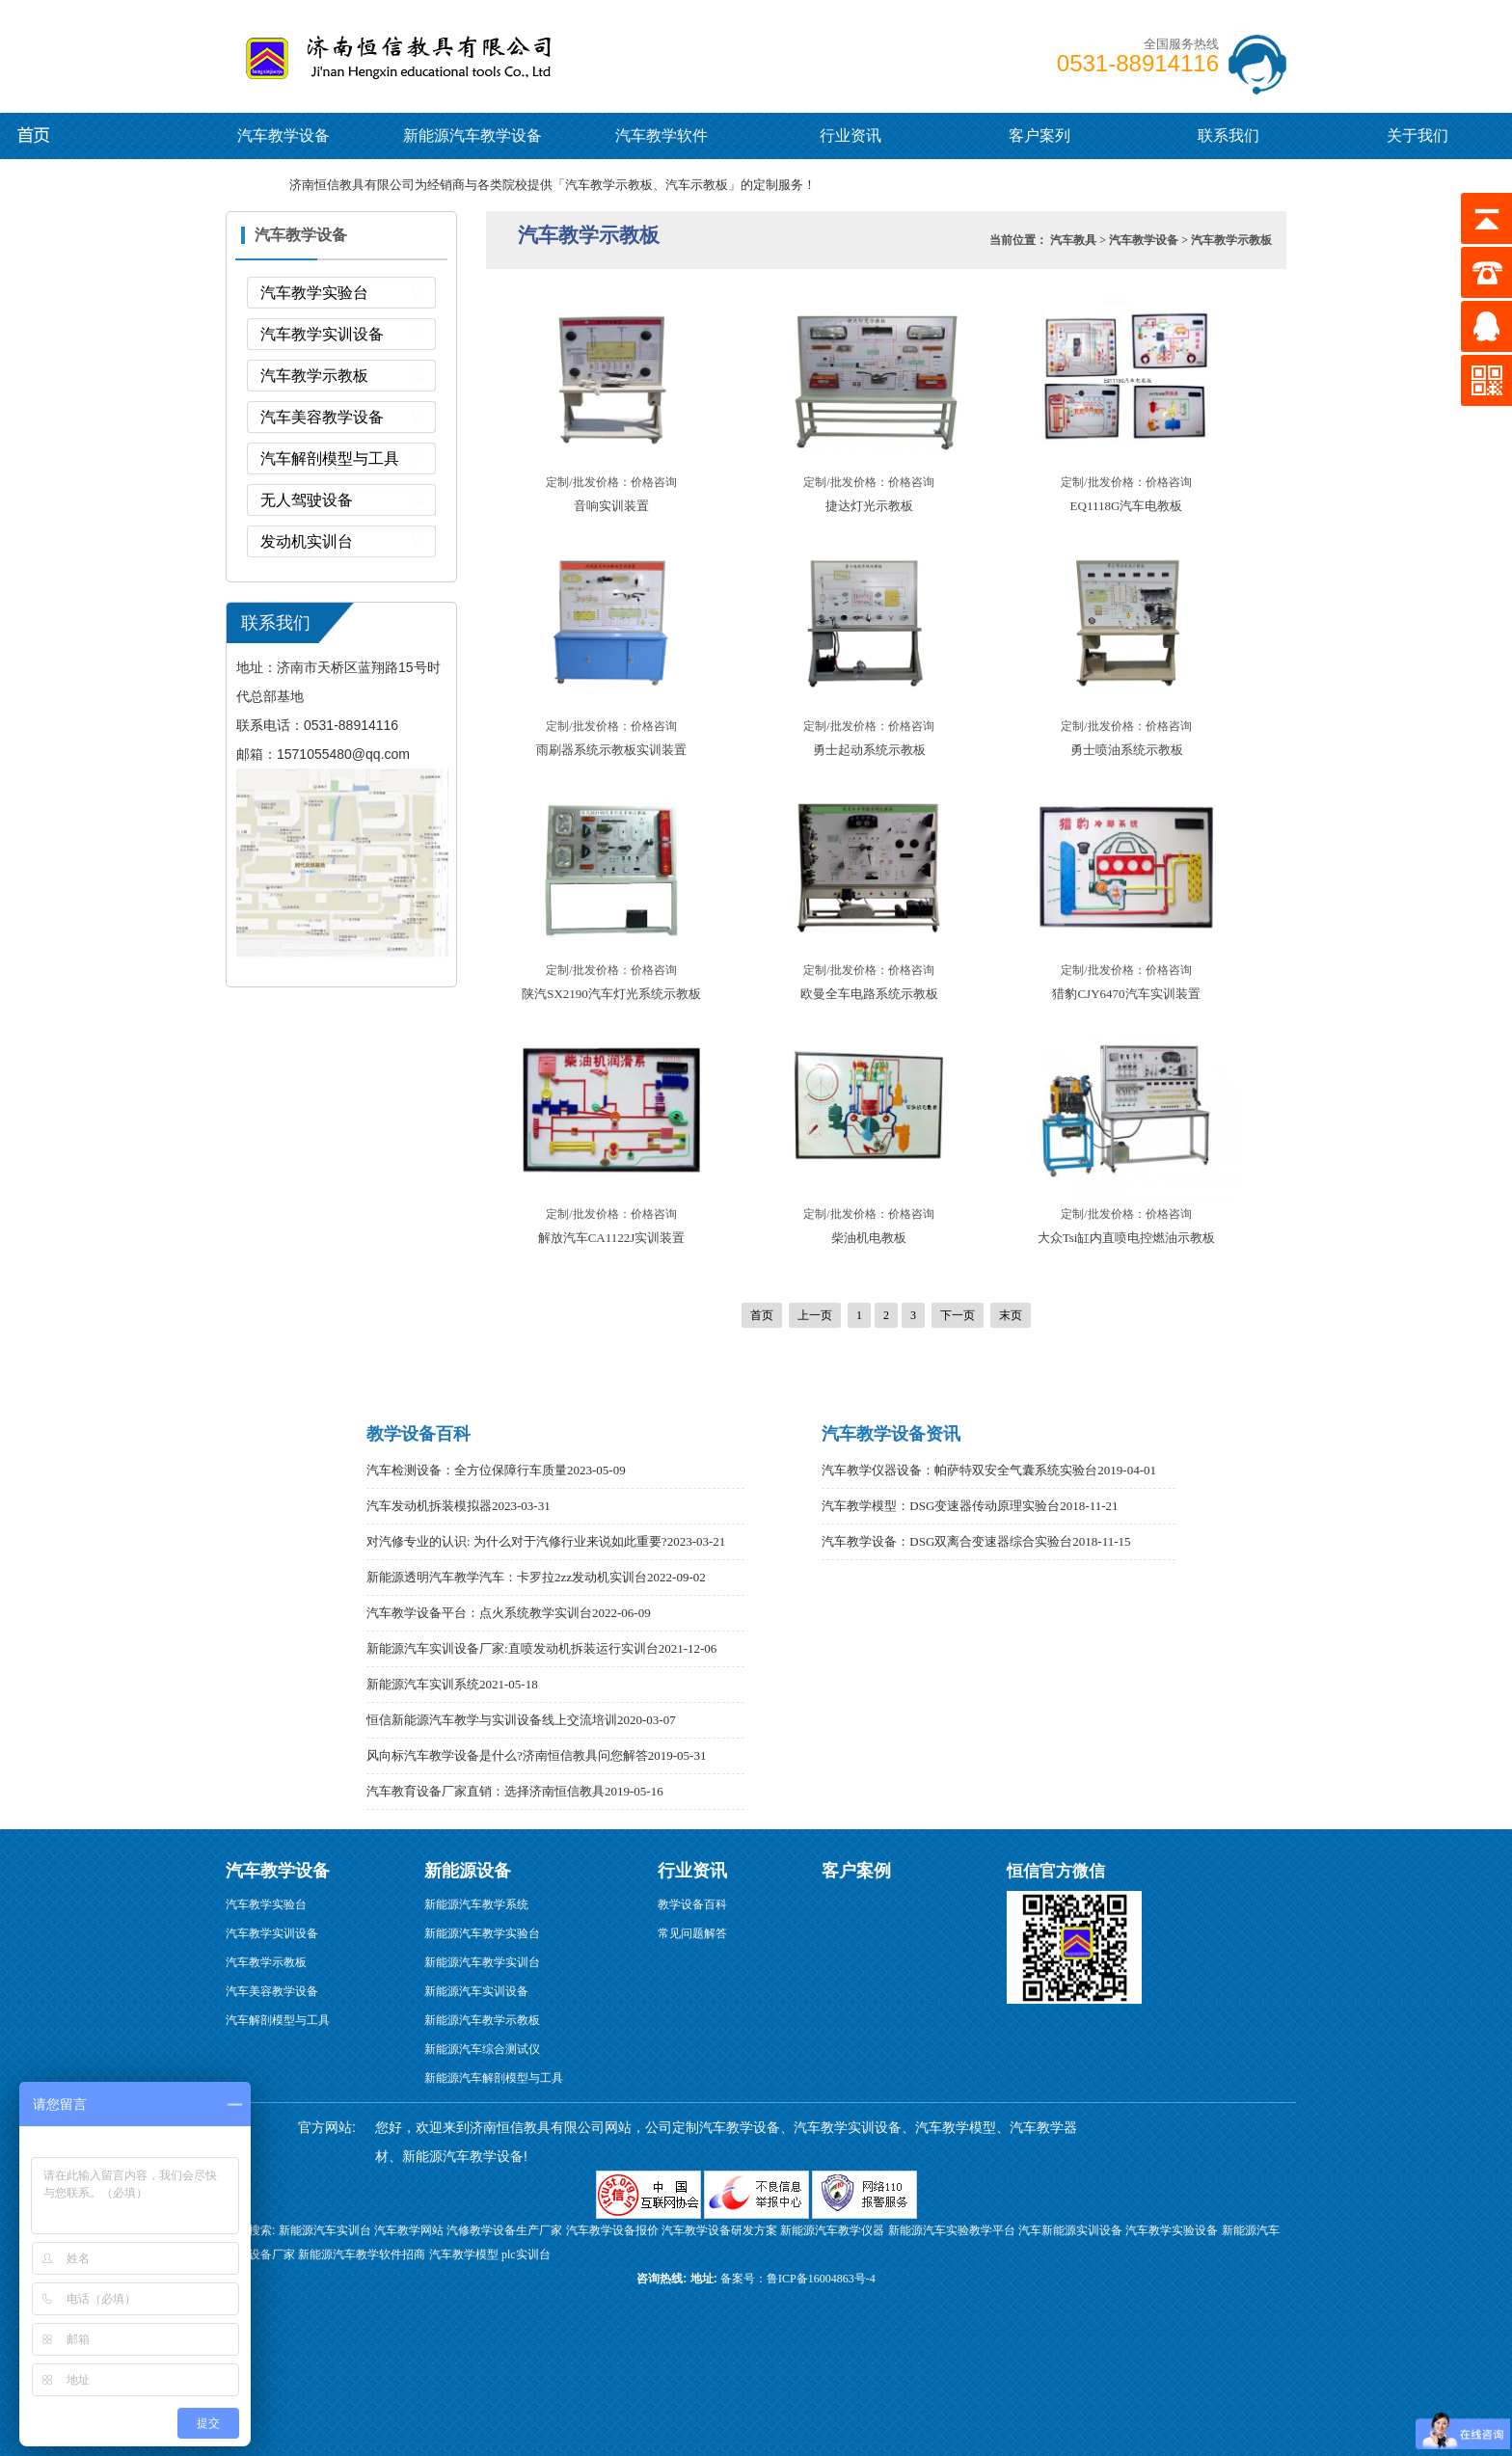  Describe the element at coordinates (476, 1904) in the screenshot. I see `新能源汽车教学系统` at that location.